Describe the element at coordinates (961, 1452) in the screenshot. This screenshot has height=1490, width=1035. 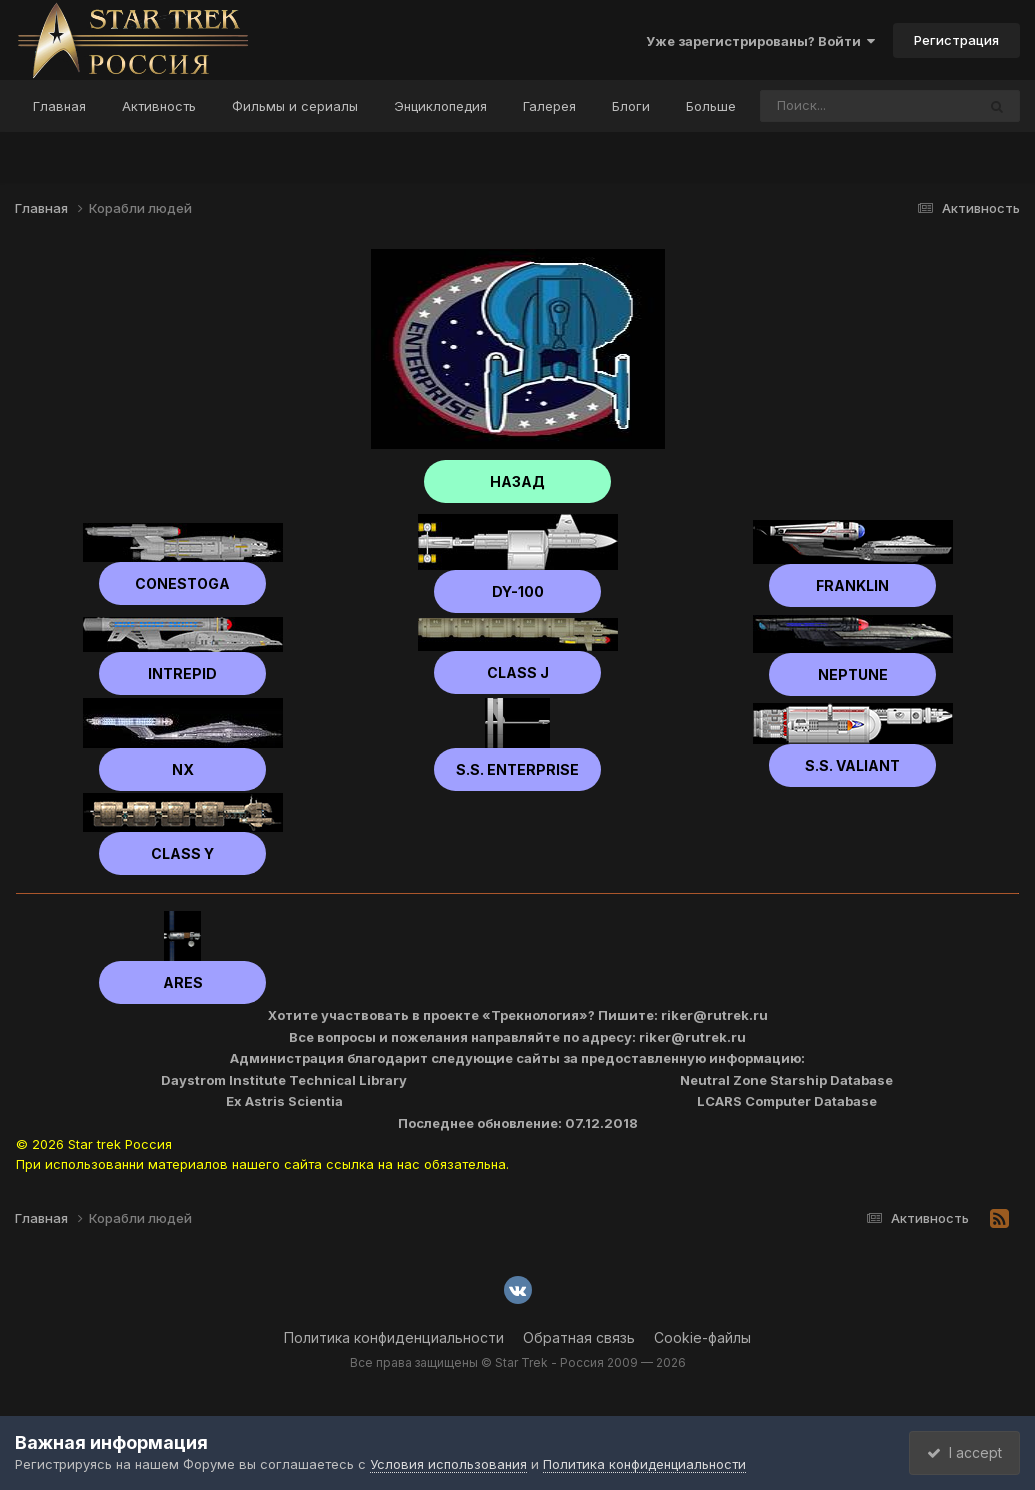
I see `I accept` at that location.